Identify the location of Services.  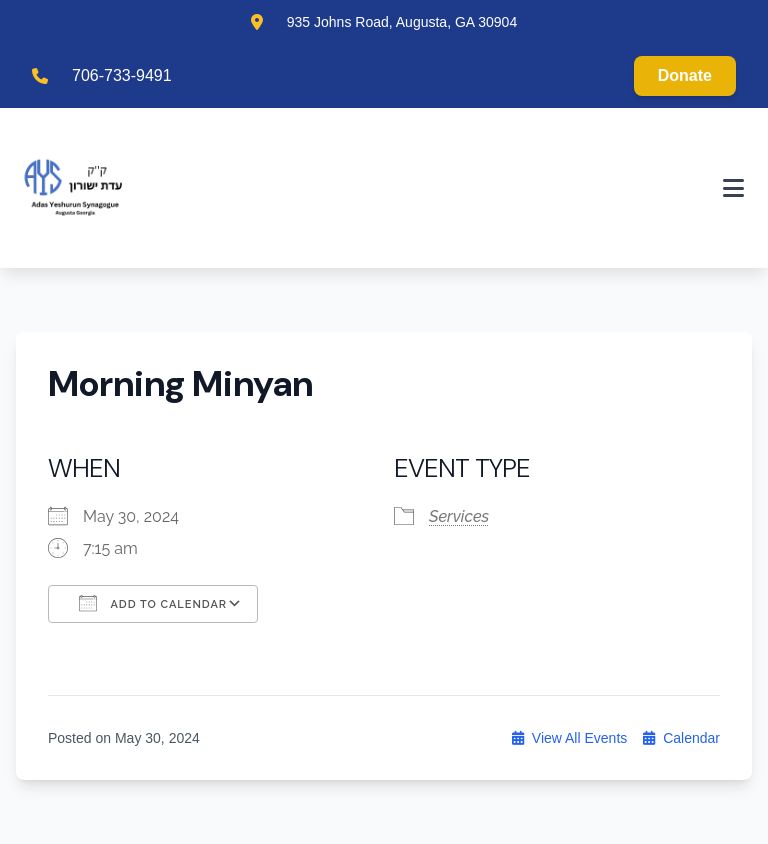
(459, 516).